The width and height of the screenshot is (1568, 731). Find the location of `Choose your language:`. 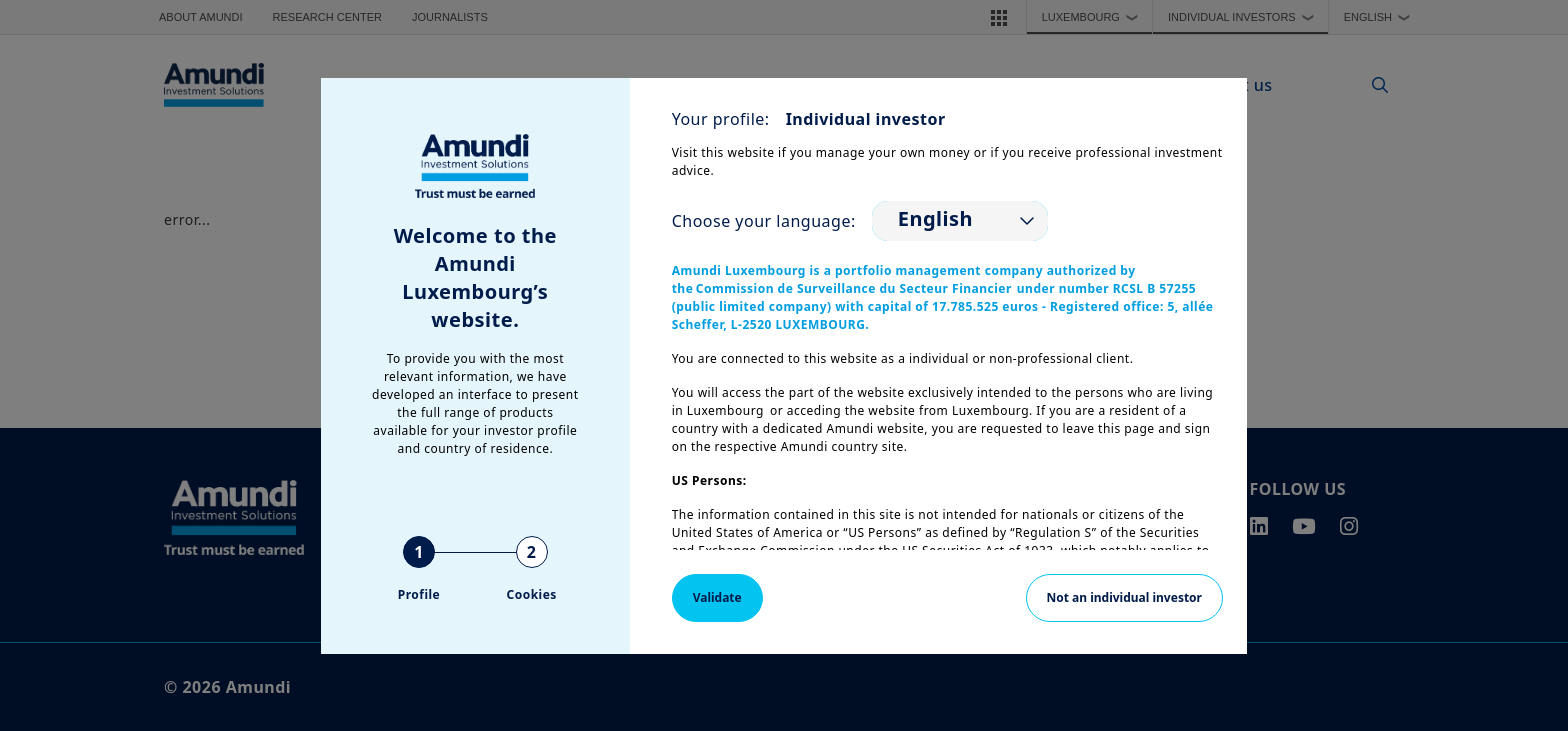

Choose your language: is located at coordinates (764, 221).